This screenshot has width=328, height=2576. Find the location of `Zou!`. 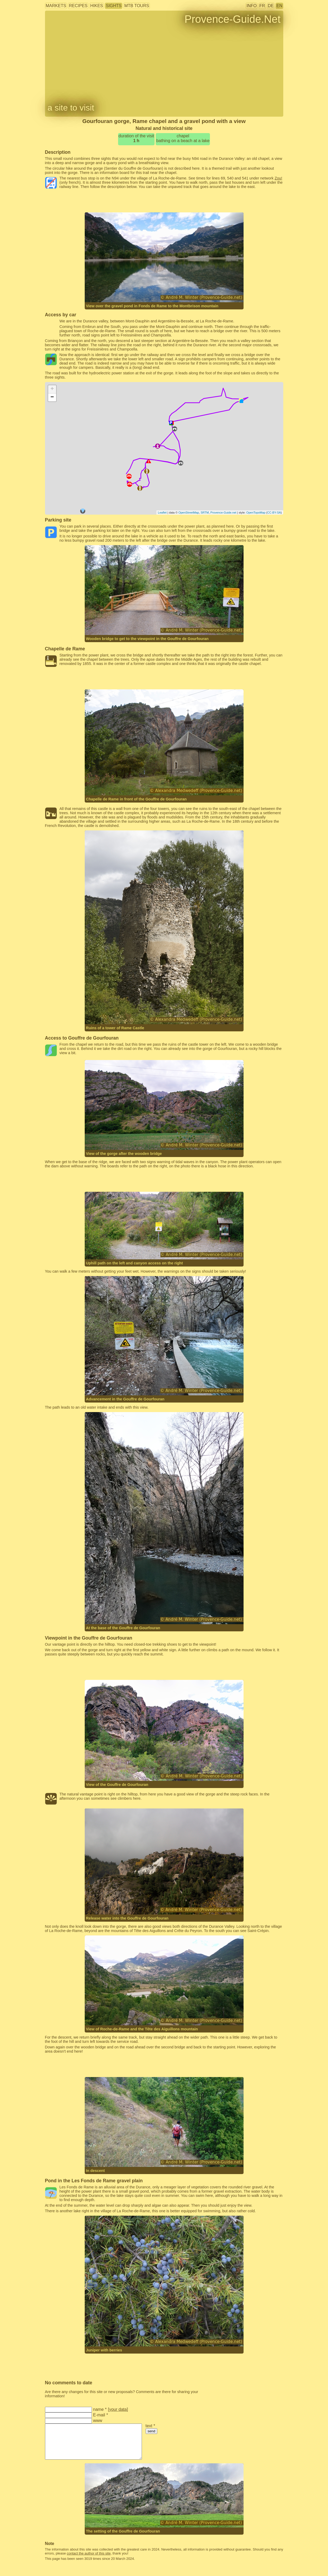

Zou! is located at coordinates (278, 178).